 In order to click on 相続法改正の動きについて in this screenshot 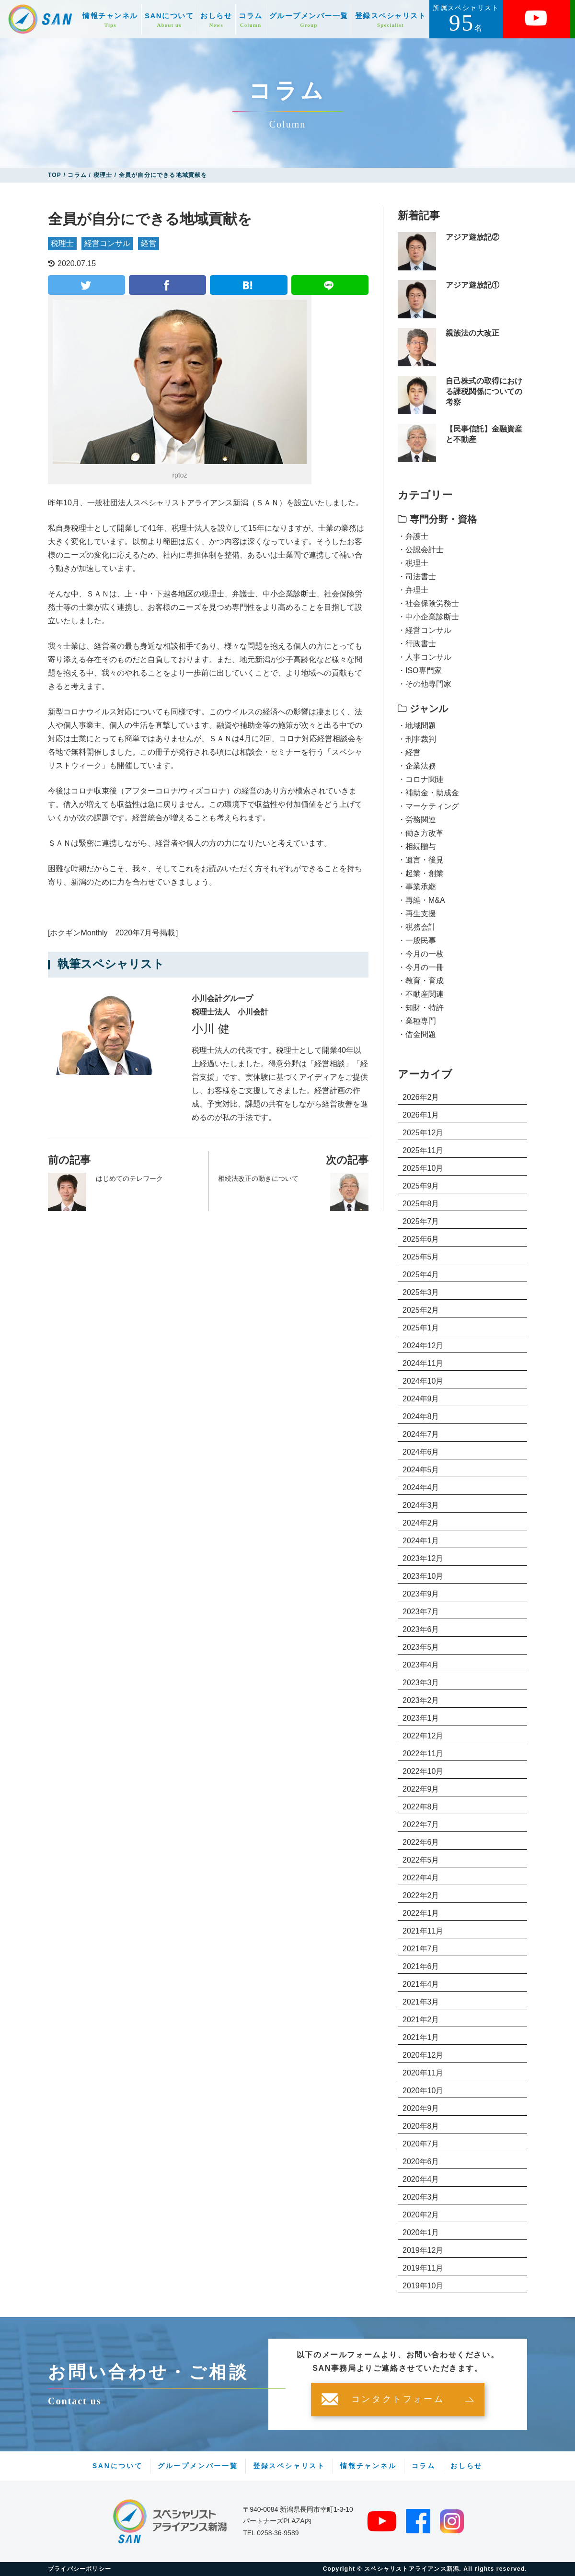, I will do `click(258, 1178)`.